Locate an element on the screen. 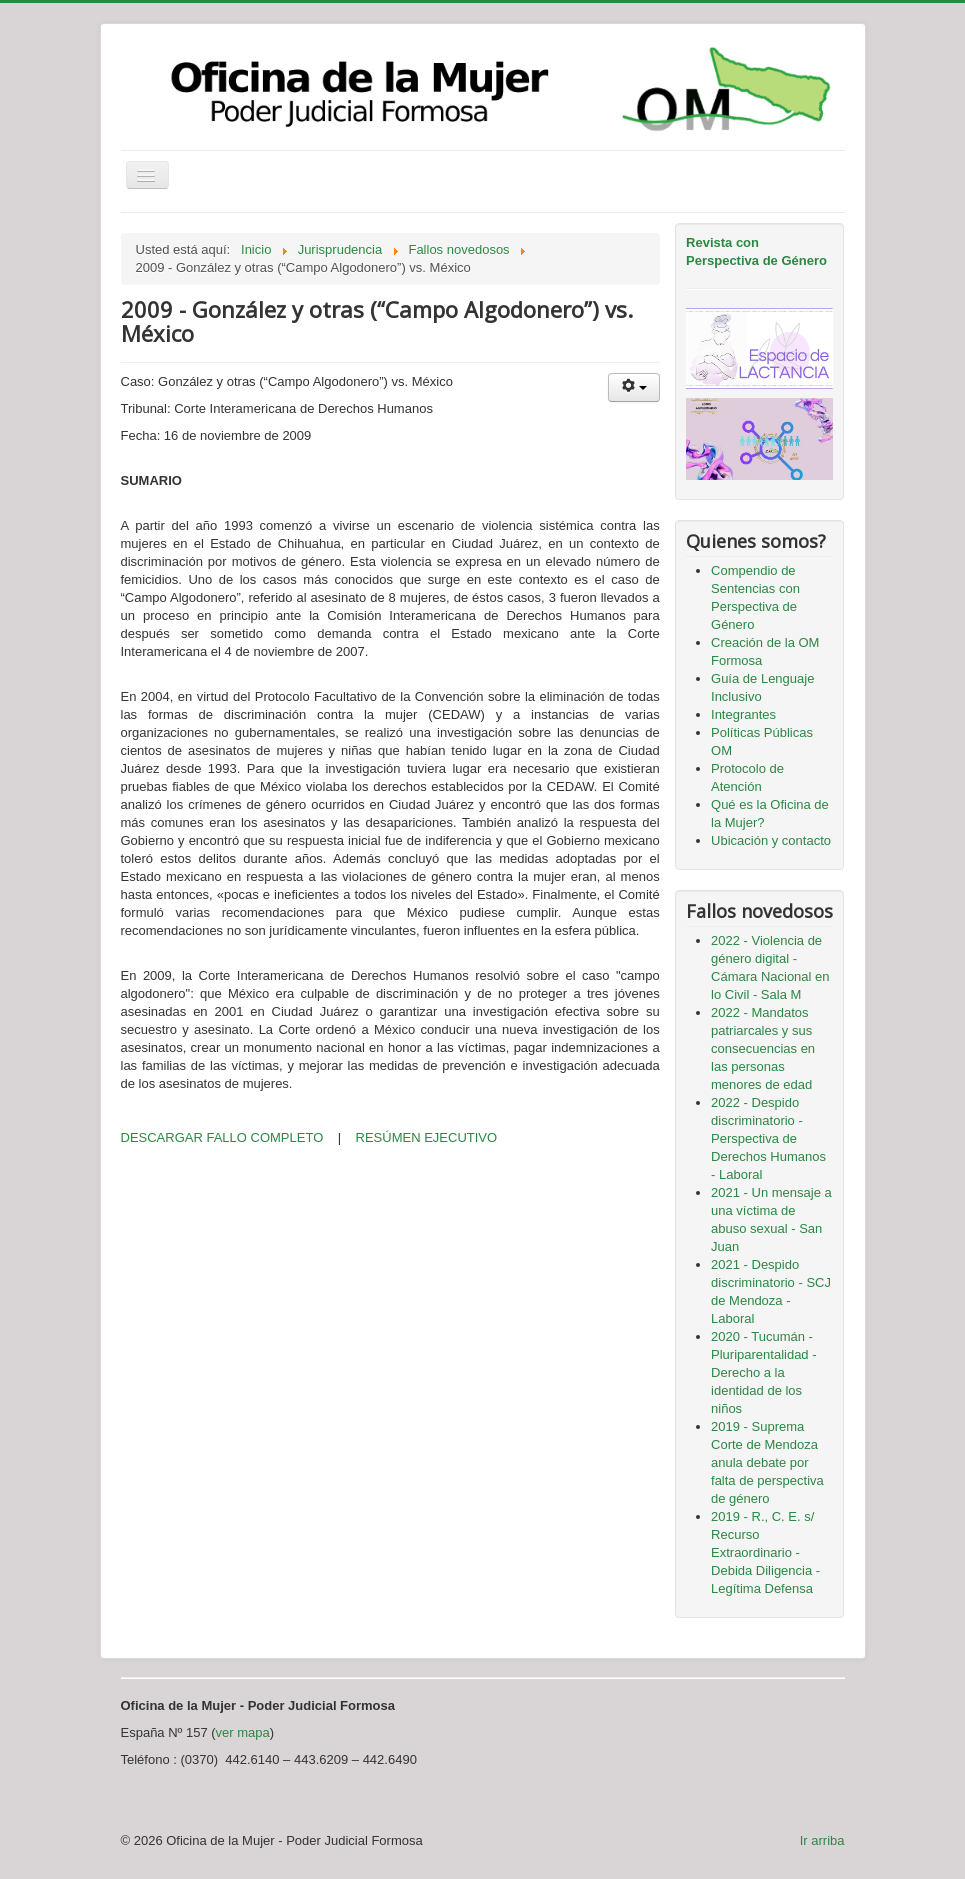 The width and height of the screenshot is (965, 1879). Integrantes is located at coordinates (743, 714).